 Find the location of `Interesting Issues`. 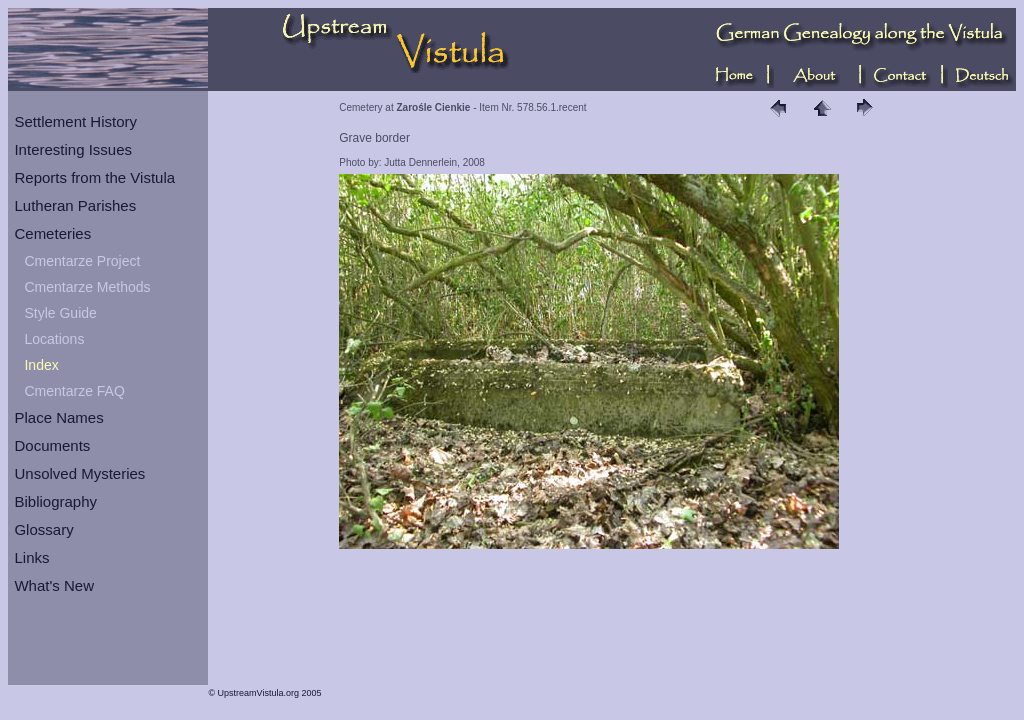

Interesting Issues is located at coordinates (73, 149).